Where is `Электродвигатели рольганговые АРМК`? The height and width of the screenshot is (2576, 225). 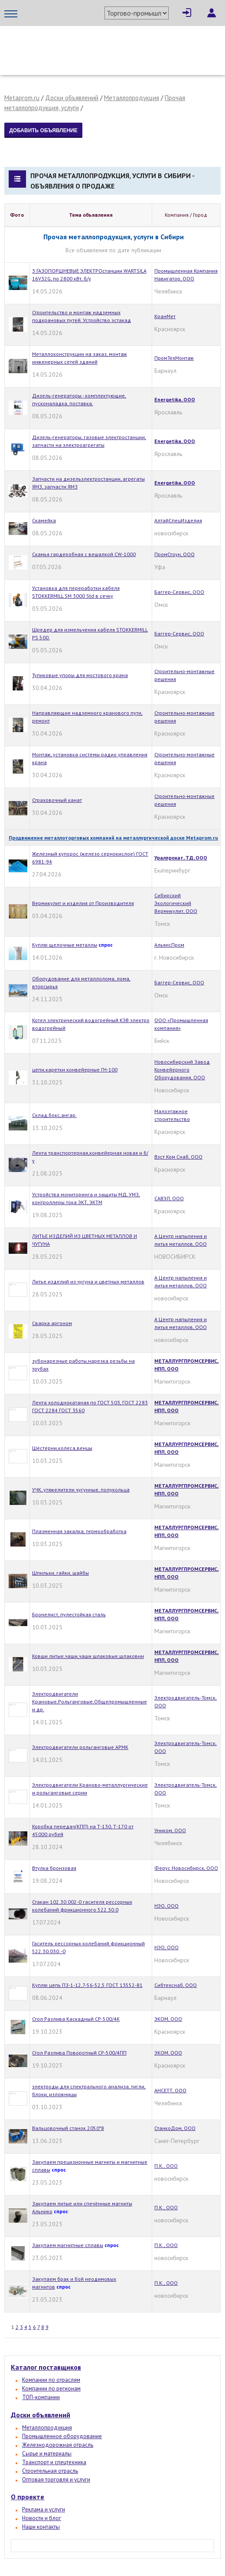
Электродвигатели рольганговые АРМК is located at coordinates (80, 1747).